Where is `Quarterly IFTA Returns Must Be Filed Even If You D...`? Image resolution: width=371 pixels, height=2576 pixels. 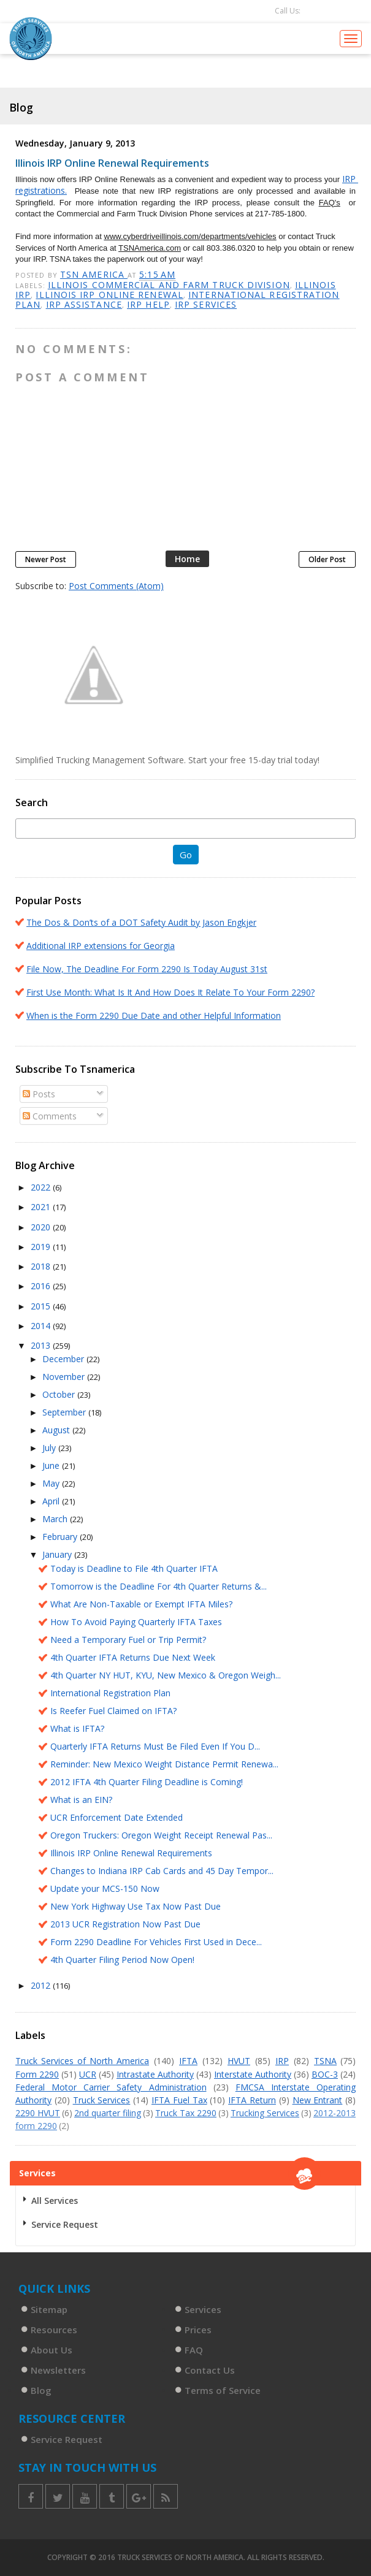
Quarterly IFTA Returns Must Be Filed Even If You D... is located at coordinates (155, 1746).